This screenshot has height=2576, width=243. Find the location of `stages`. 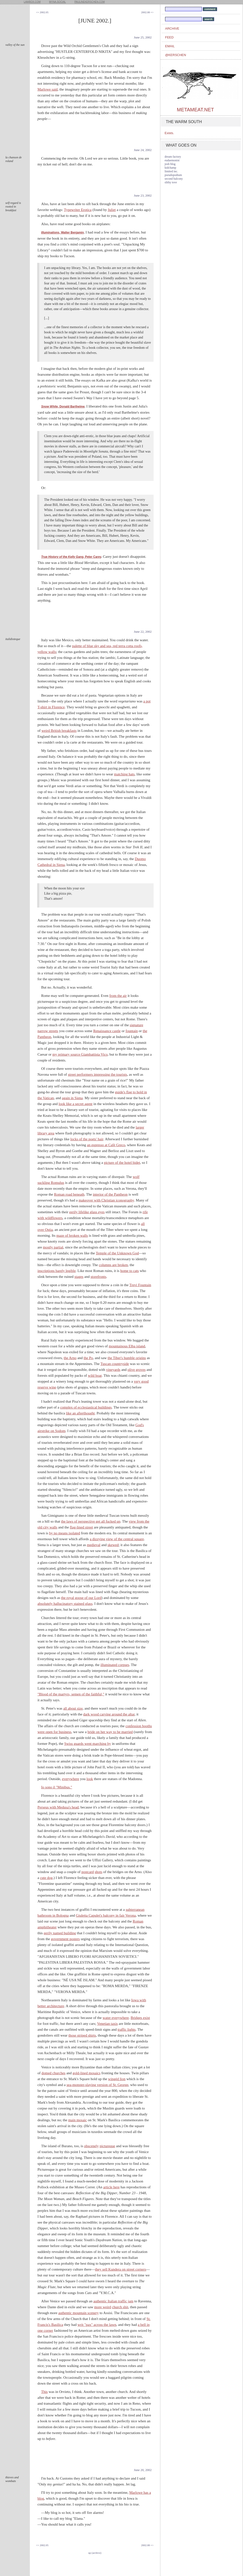

stages is located at coordinates (79, 1277).